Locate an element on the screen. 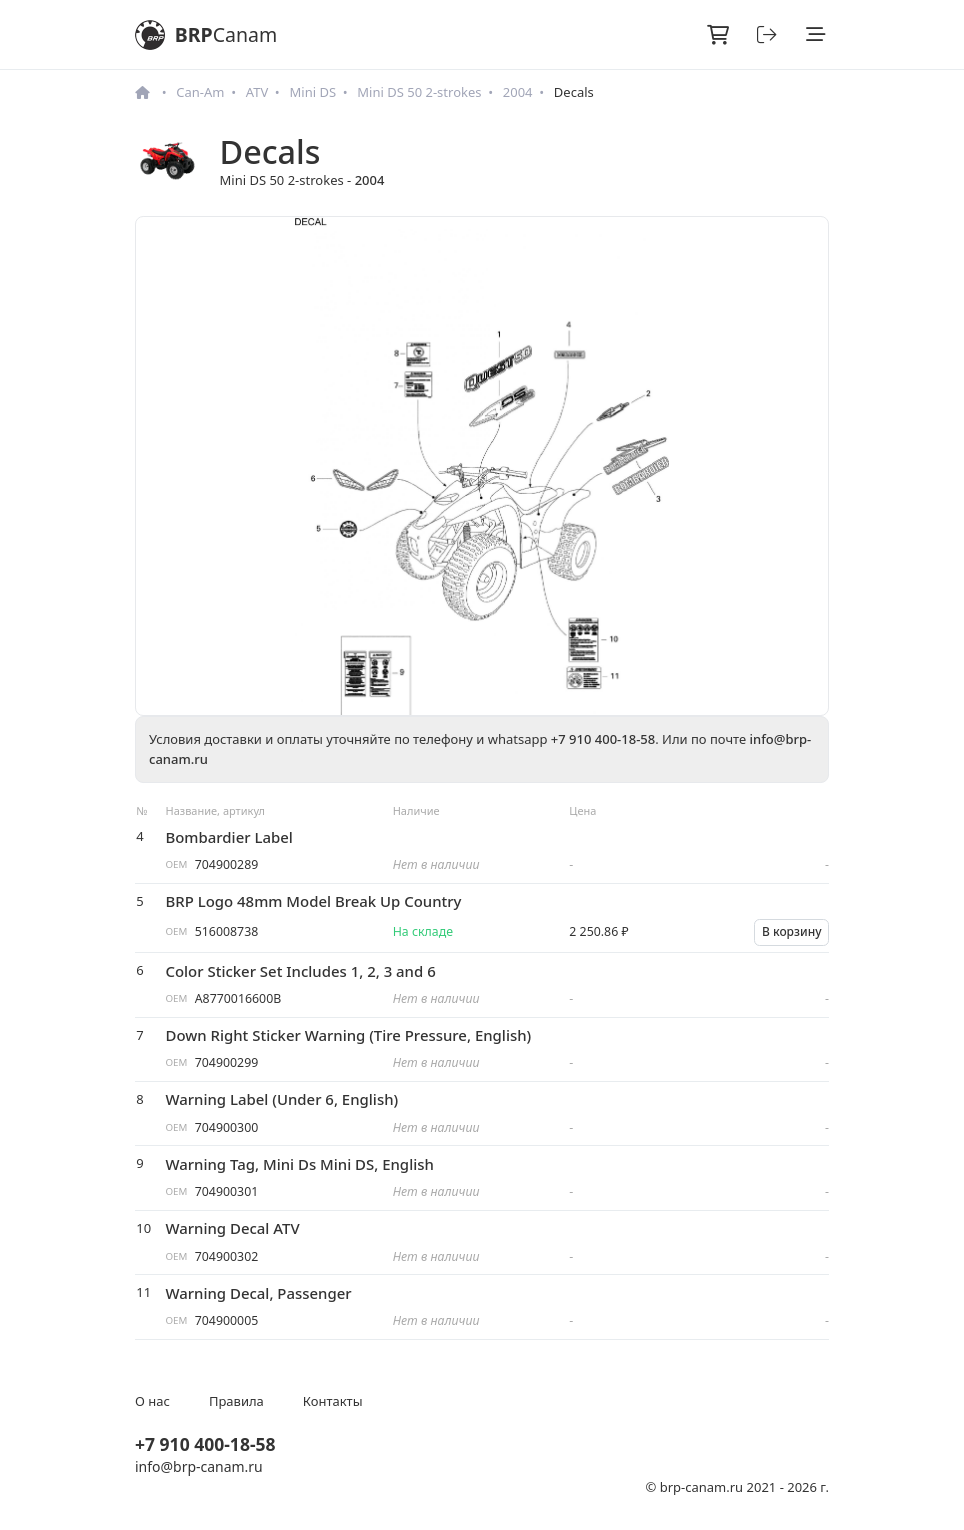 This screenshot has height=1530, width=964. В корзину is located at coordinates (792, 931).